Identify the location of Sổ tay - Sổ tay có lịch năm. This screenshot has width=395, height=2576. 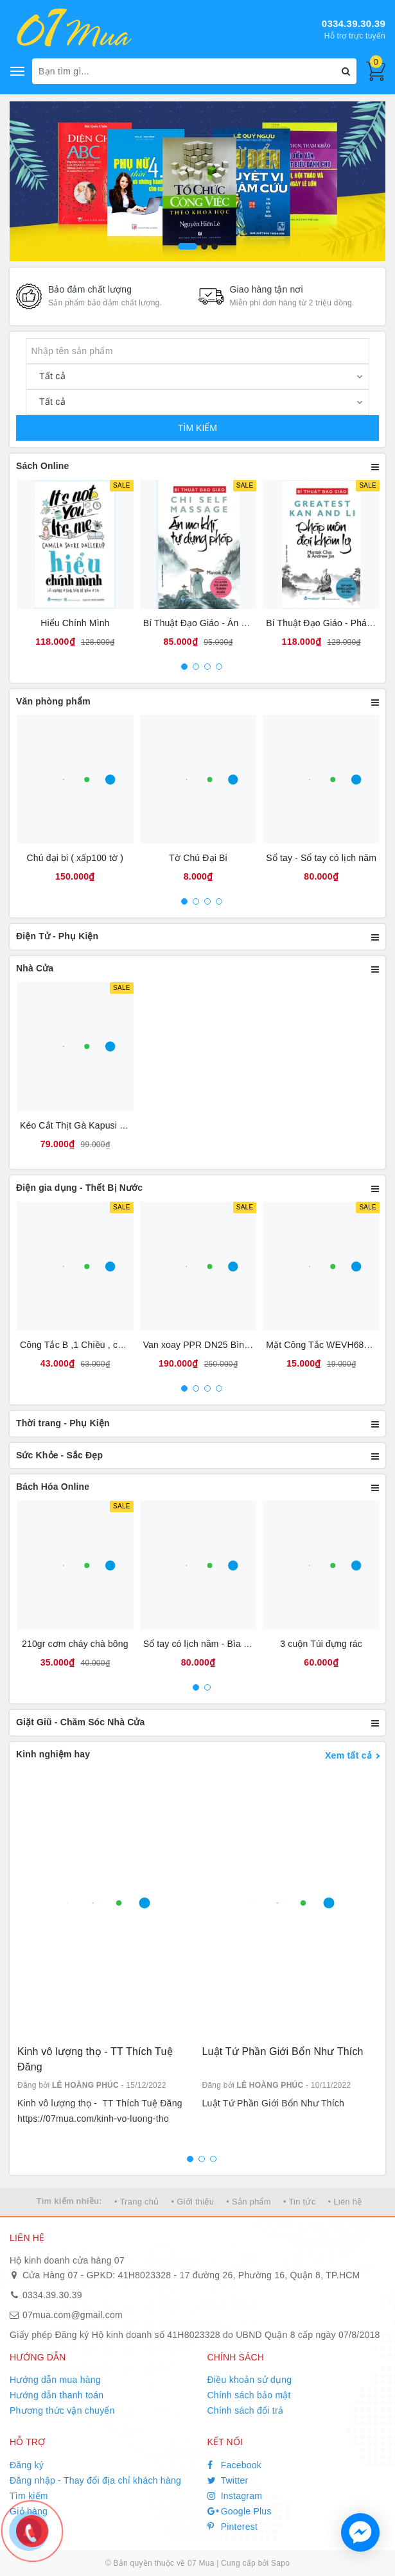
(321, 858).